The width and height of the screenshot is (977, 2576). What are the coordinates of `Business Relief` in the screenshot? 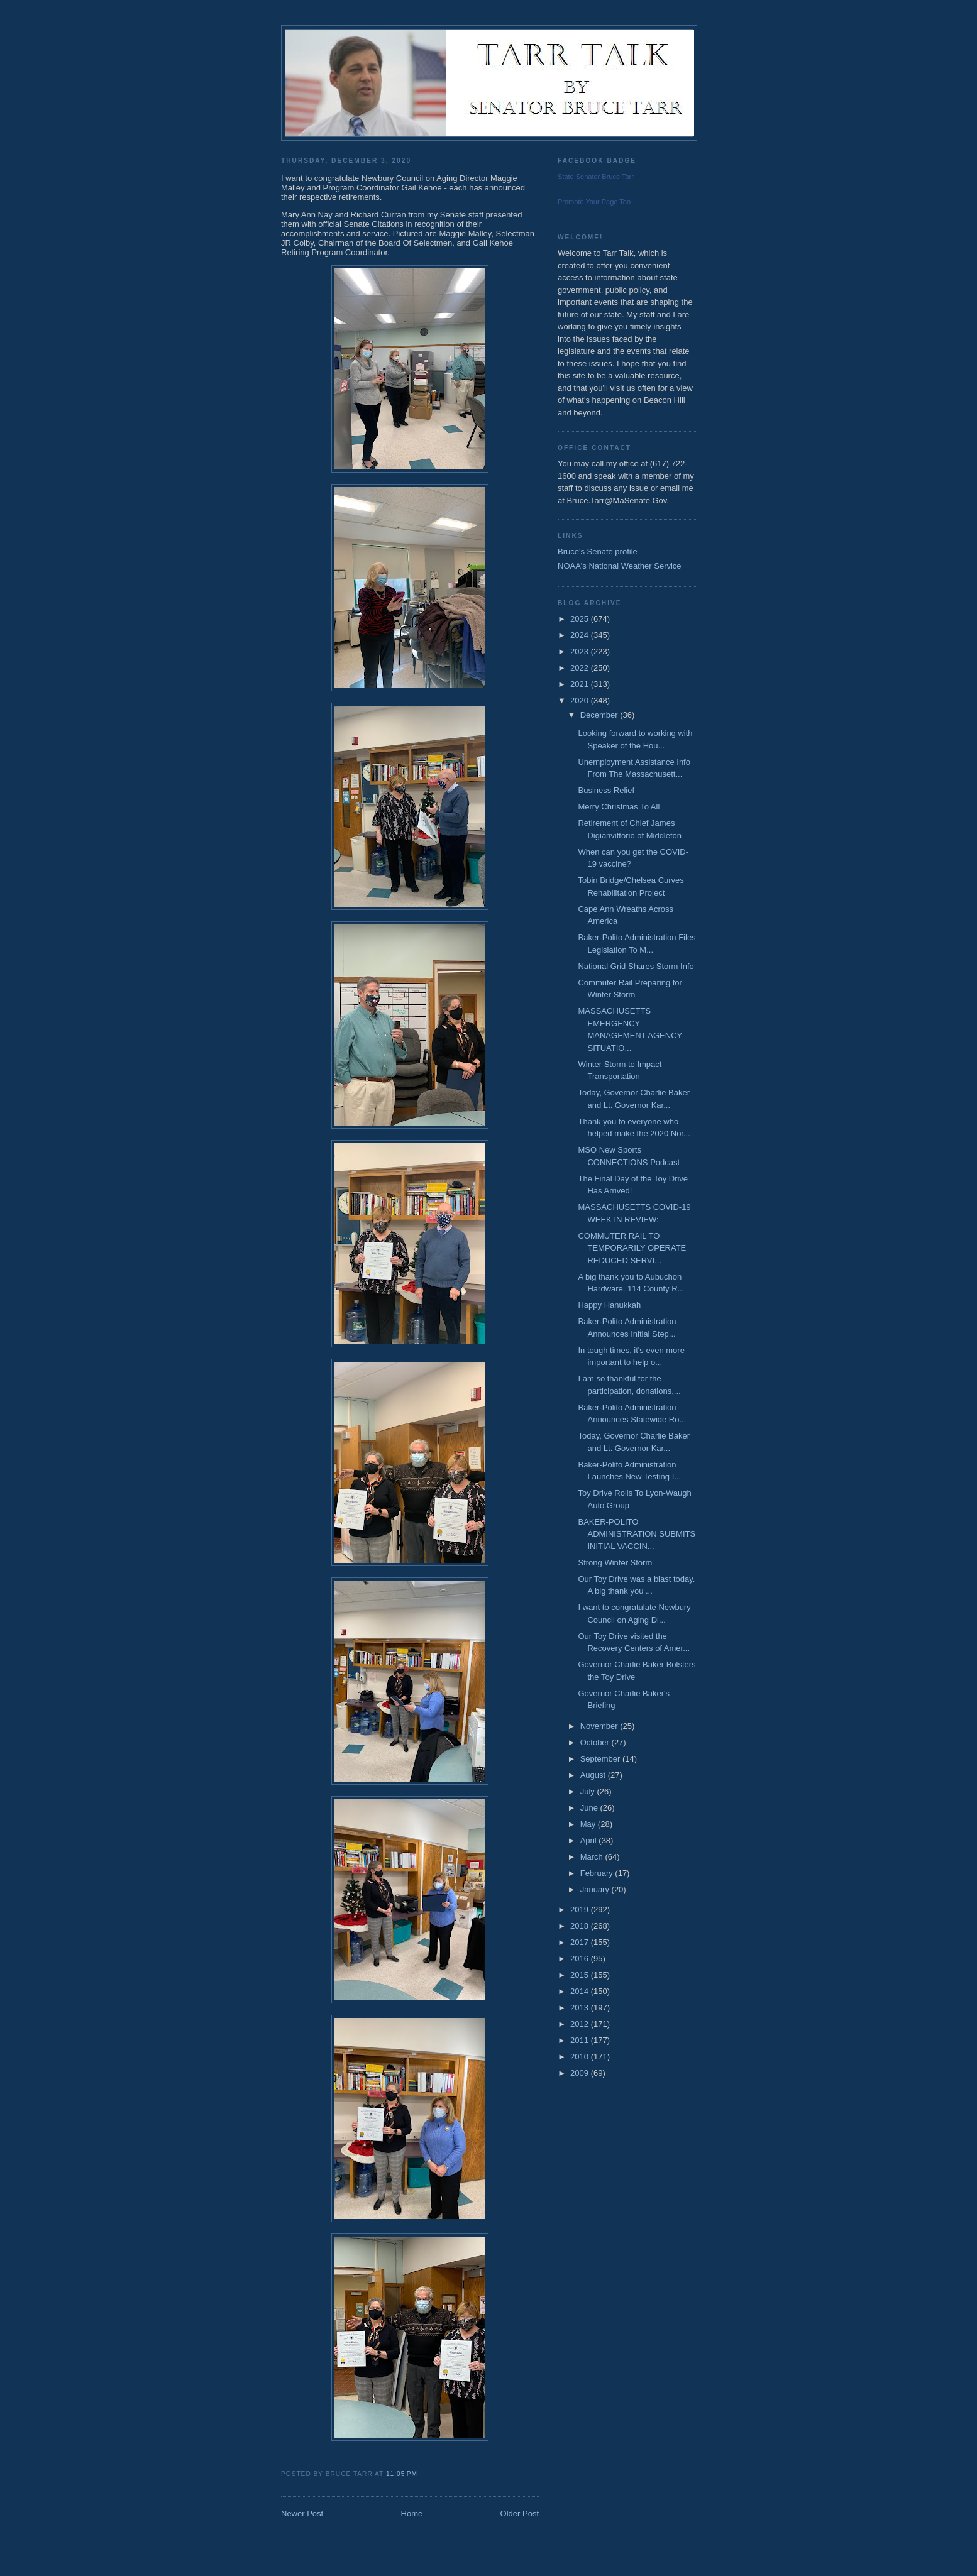 It's located at (606, 790).